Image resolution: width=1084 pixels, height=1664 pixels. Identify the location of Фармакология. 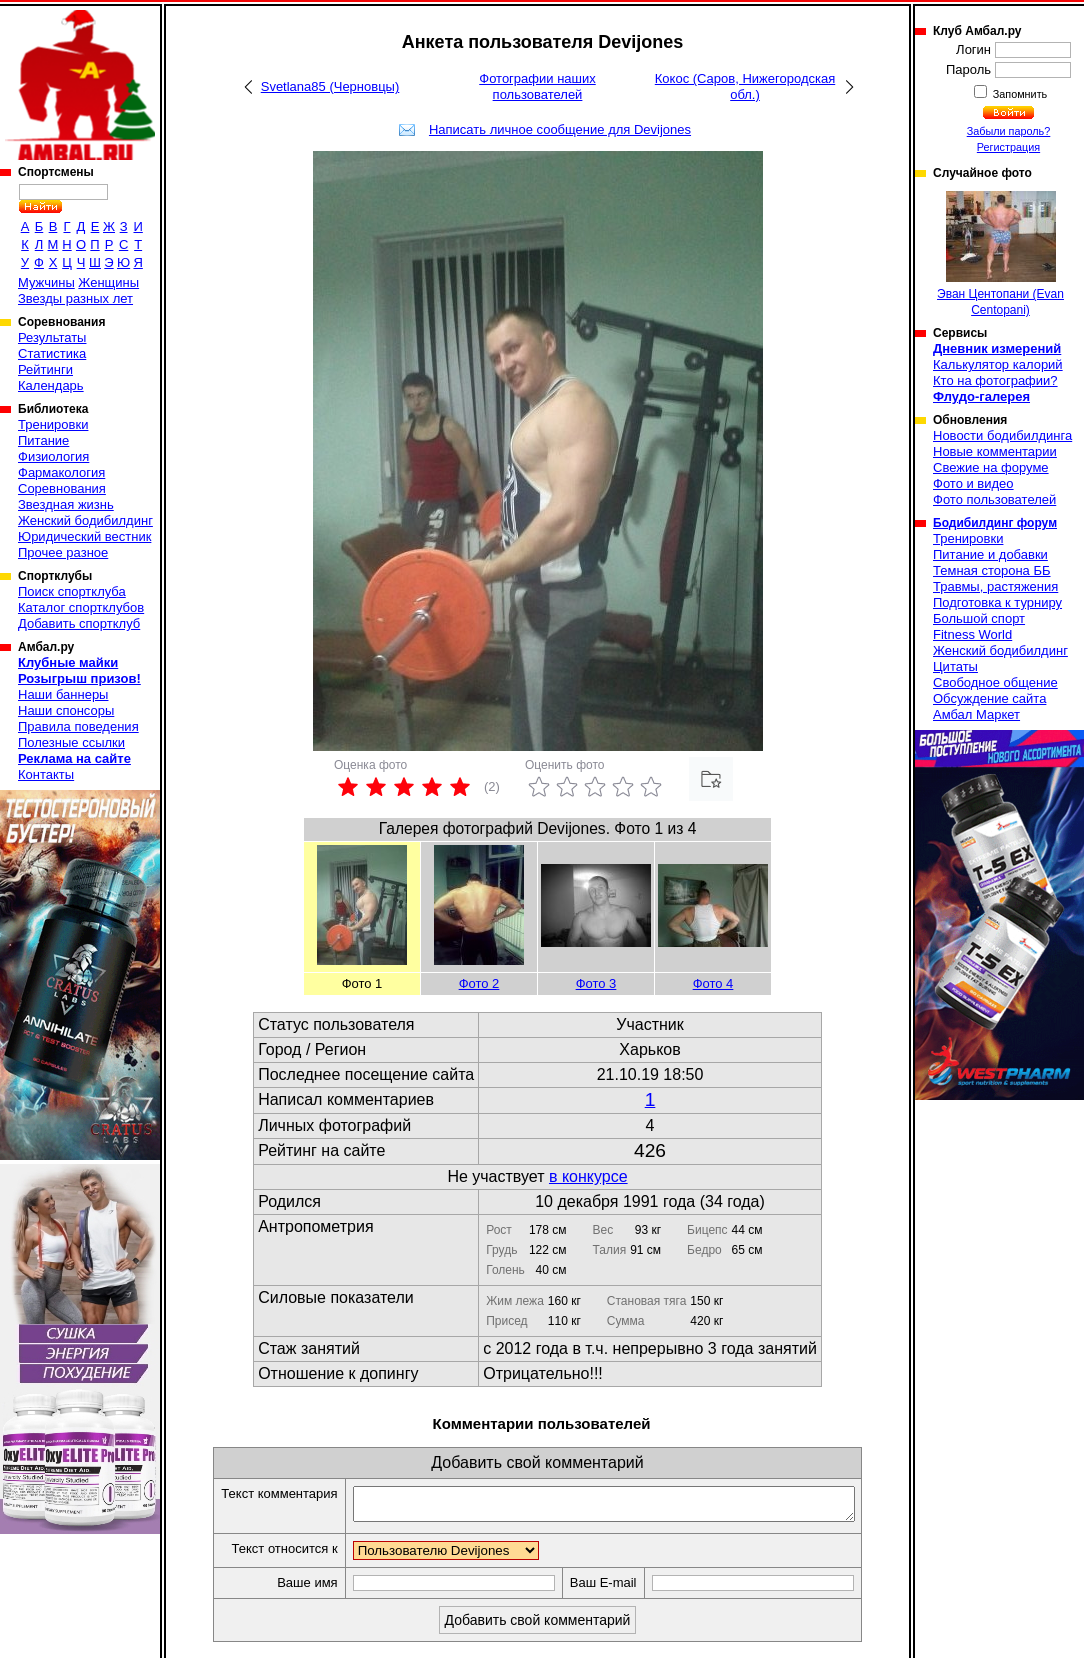
(61, 472).